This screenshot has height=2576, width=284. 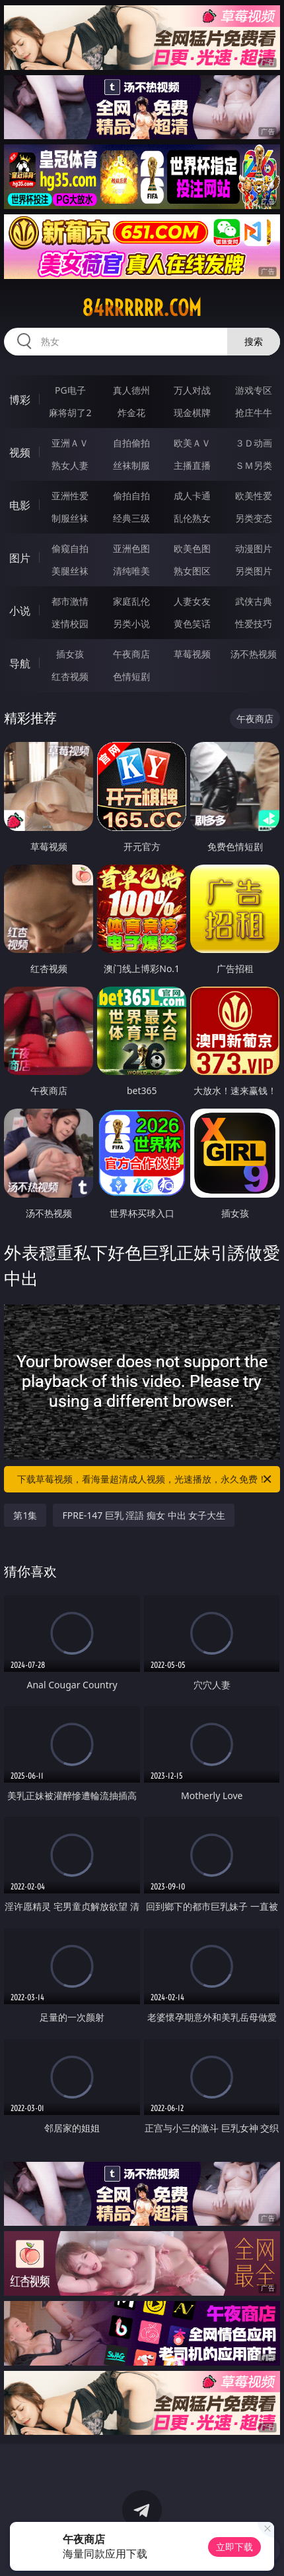 I want to click on FPRE-147 巨乳 淫語 痴女 中出 女子大生, so click(x=143, y=1515).